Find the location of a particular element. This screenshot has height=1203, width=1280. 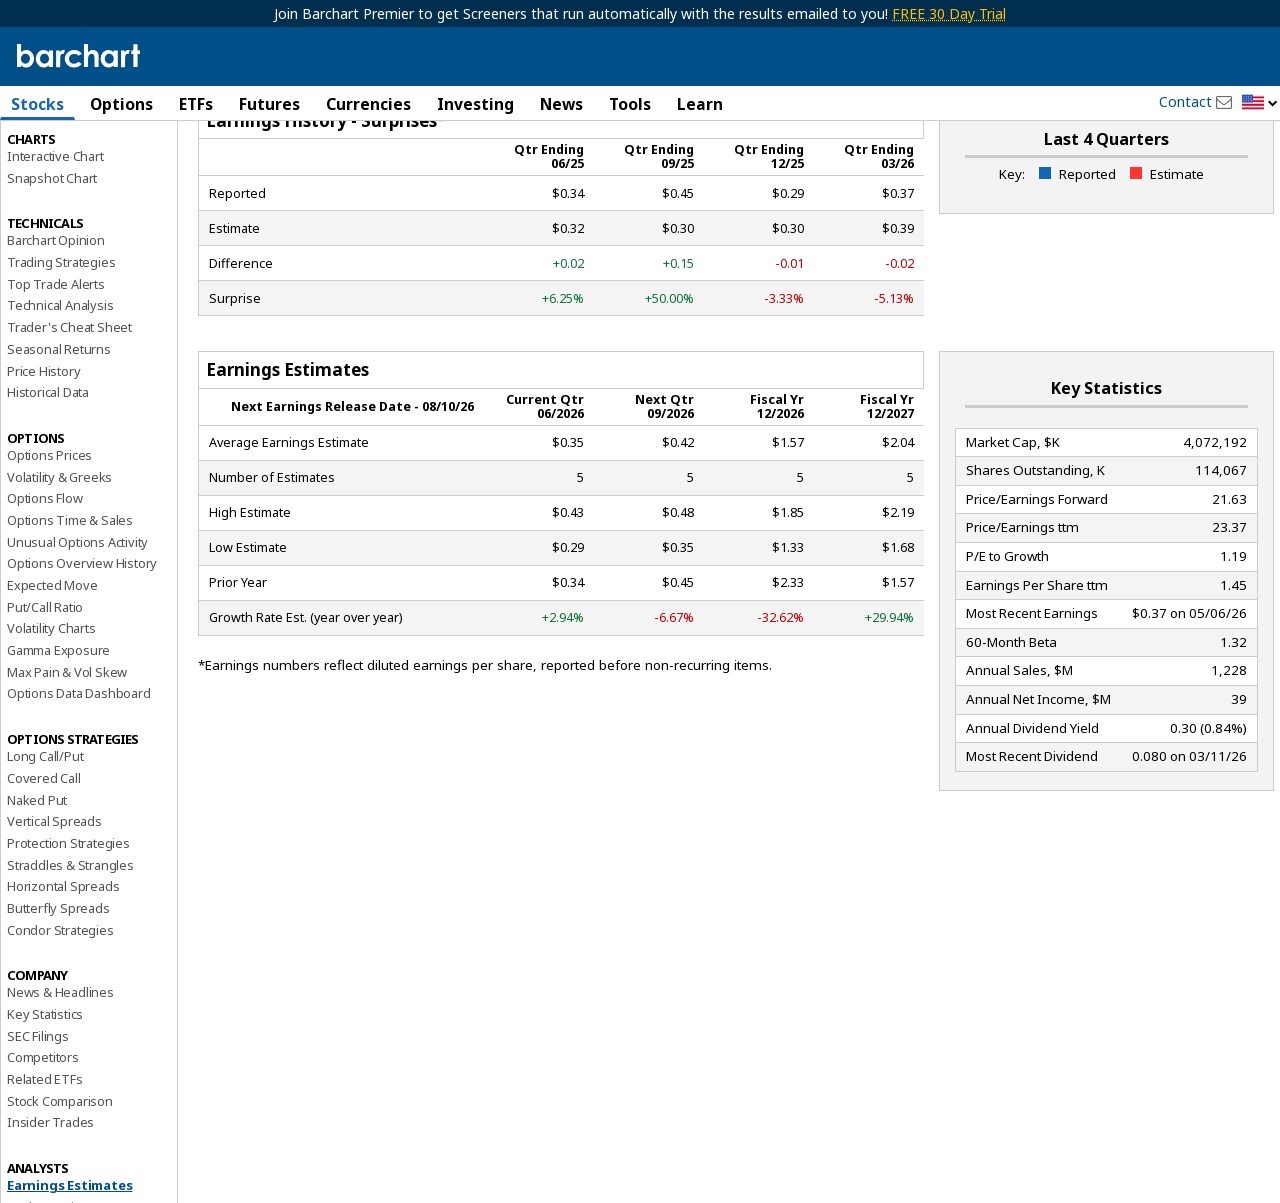

Covered Call is located at coordinates (44, 863).